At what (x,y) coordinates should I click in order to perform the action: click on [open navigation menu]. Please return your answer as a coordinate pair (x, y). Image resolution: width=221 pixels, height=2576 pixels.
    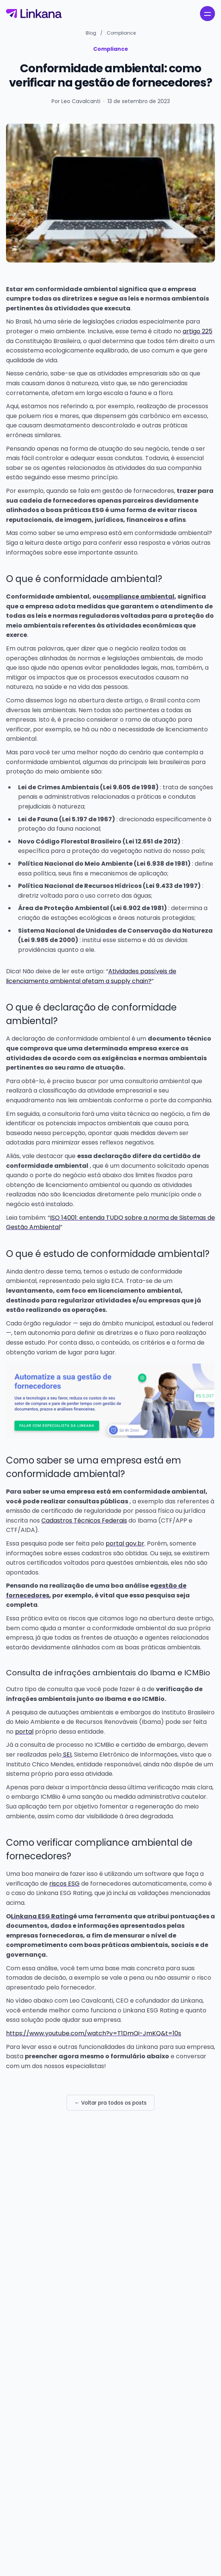
    Looking at the image, I should click on (207, 13).